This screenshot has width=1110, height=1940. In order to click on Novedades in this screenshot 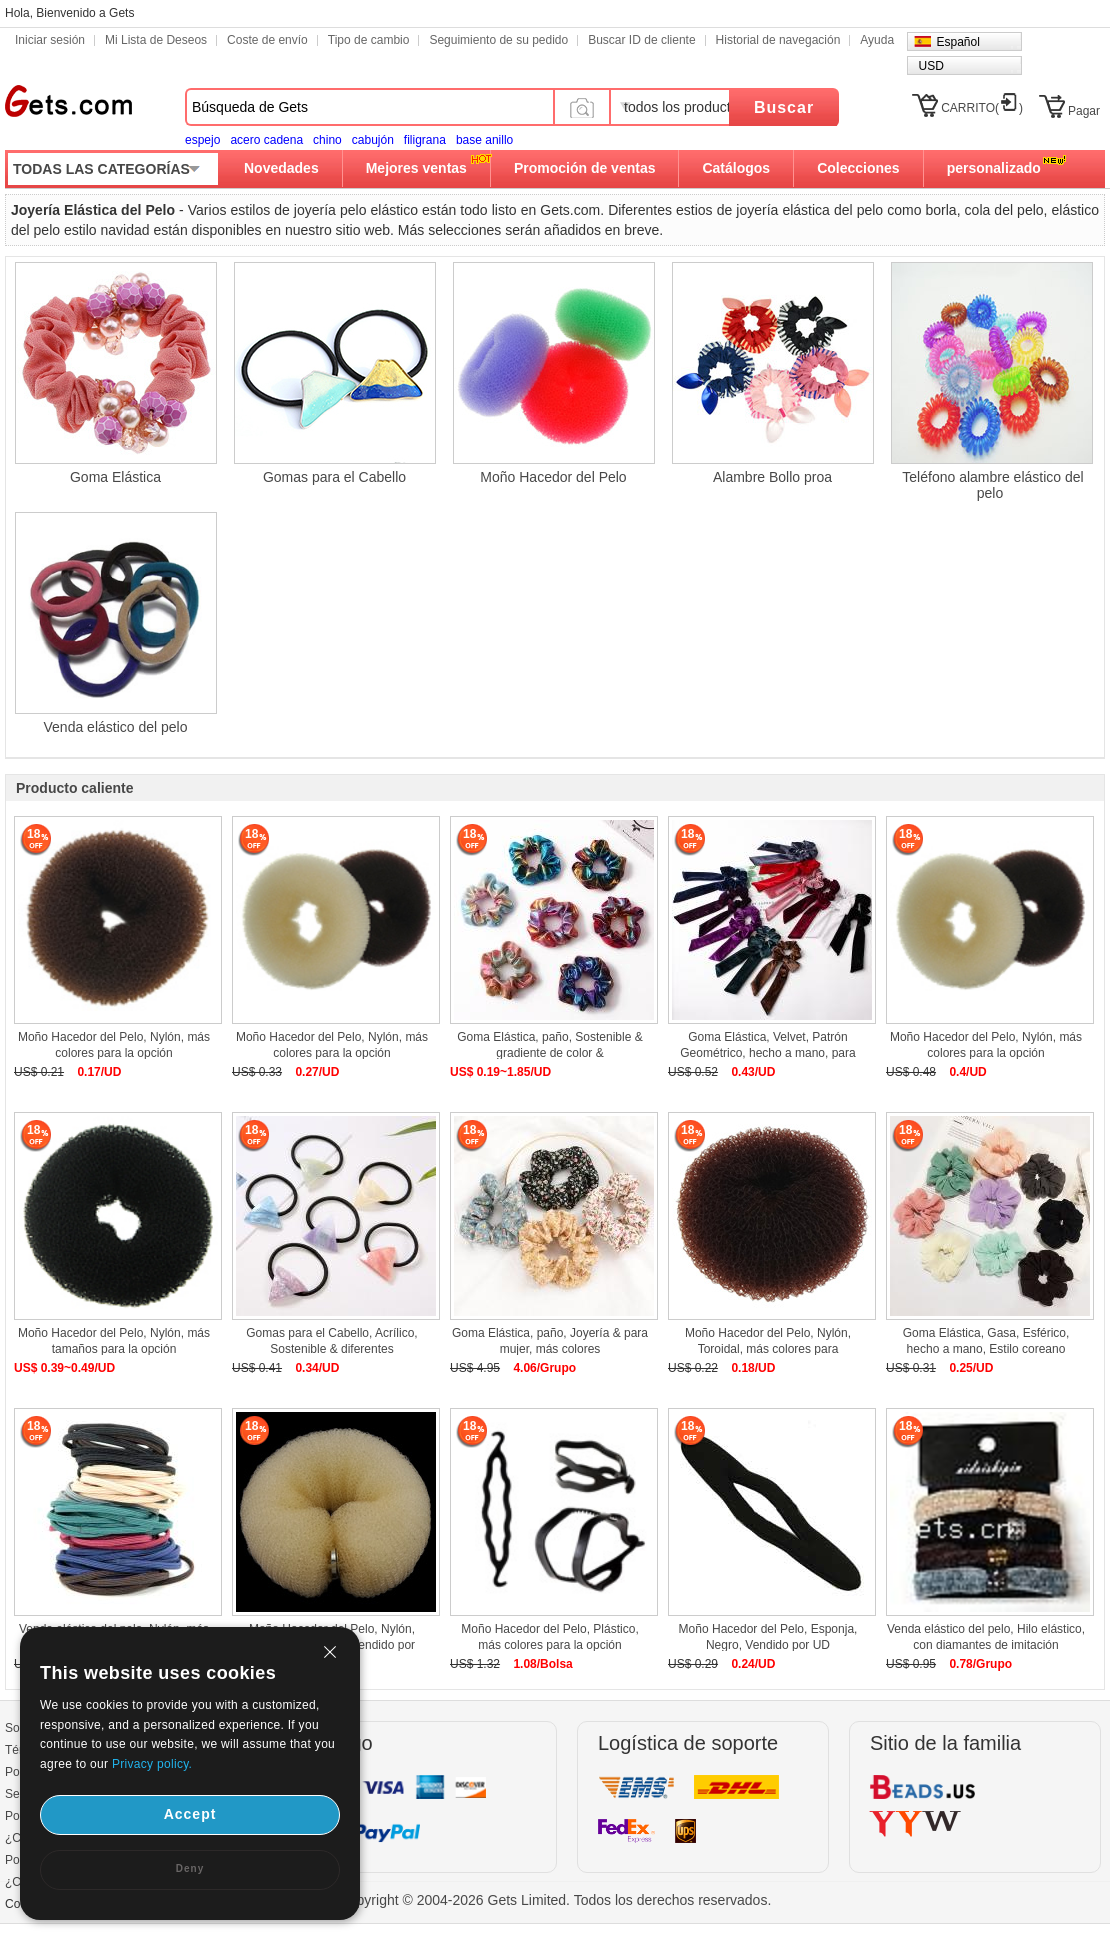, I will do `click(281, 168)`.